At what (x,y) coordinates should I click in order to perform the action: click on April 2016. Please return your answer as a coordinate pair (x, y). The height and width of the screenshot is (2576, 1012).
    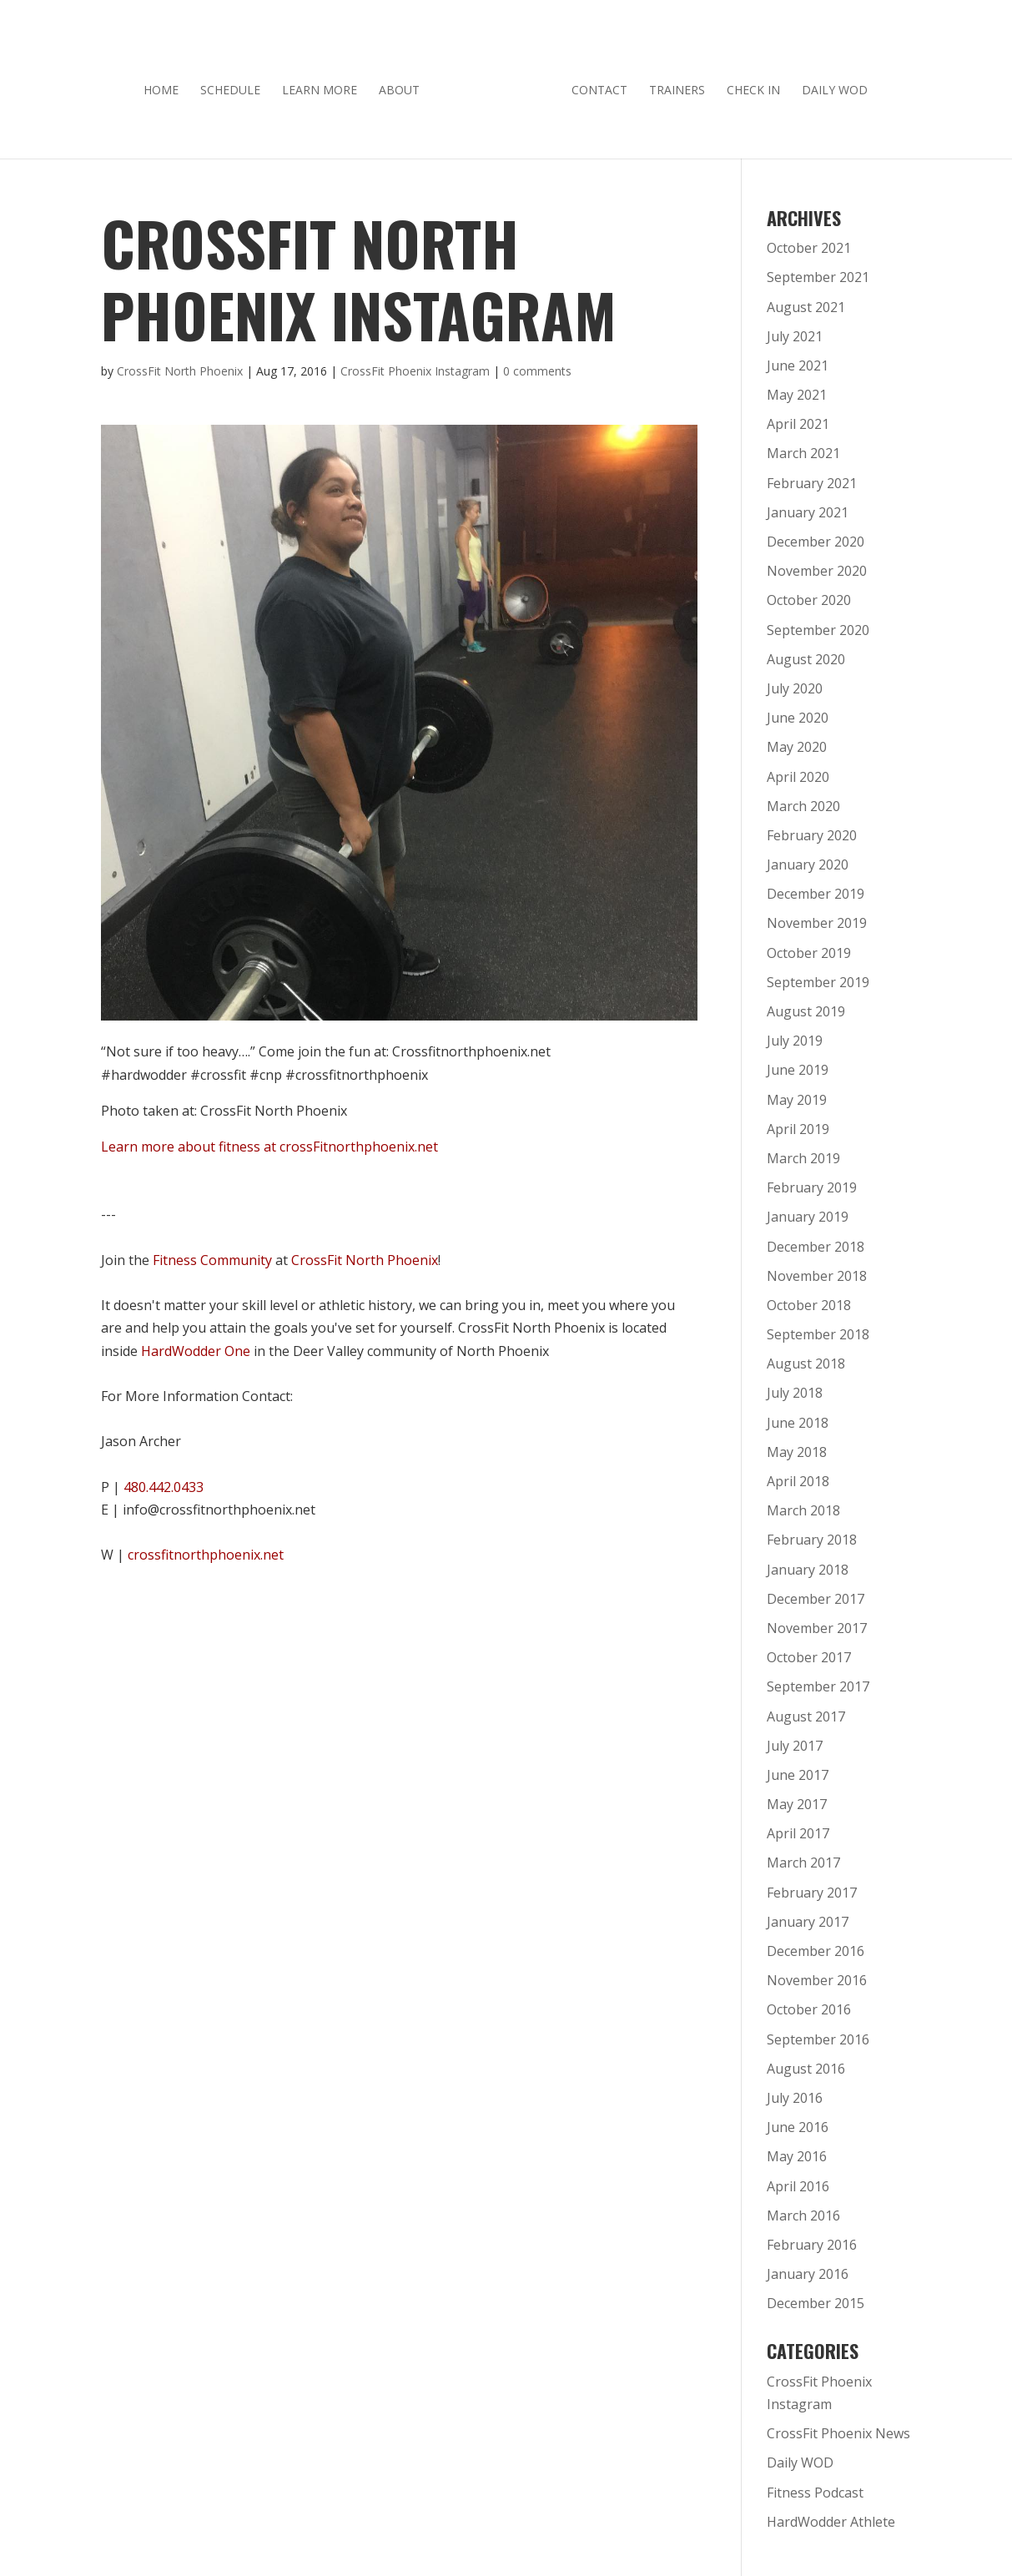
    Looking at the image, I should click on (798, 2180).